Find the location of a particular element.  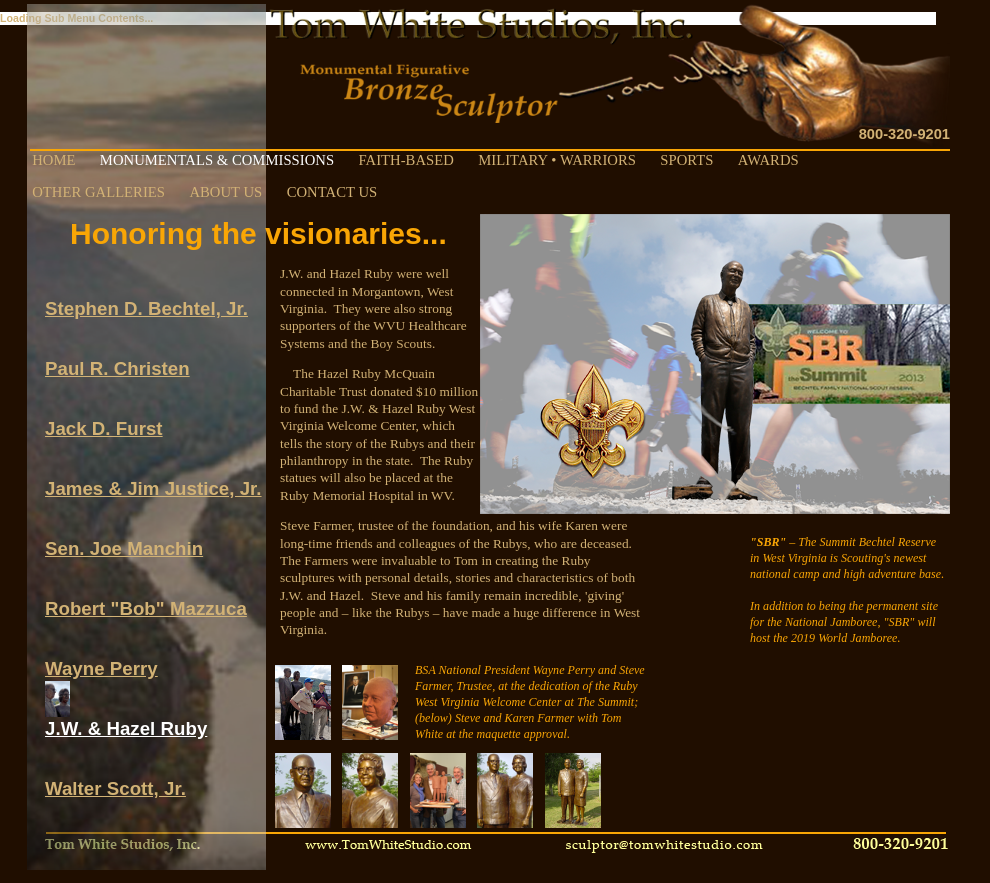

Sen. Joe Manchin is located at coordinates (124, 539).